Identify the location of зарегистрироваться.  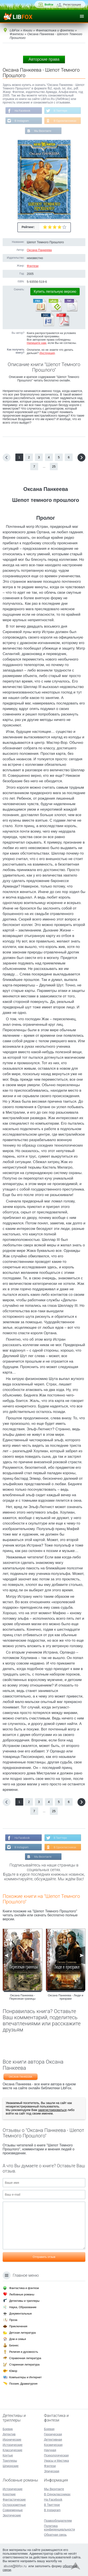
(52, 2110).